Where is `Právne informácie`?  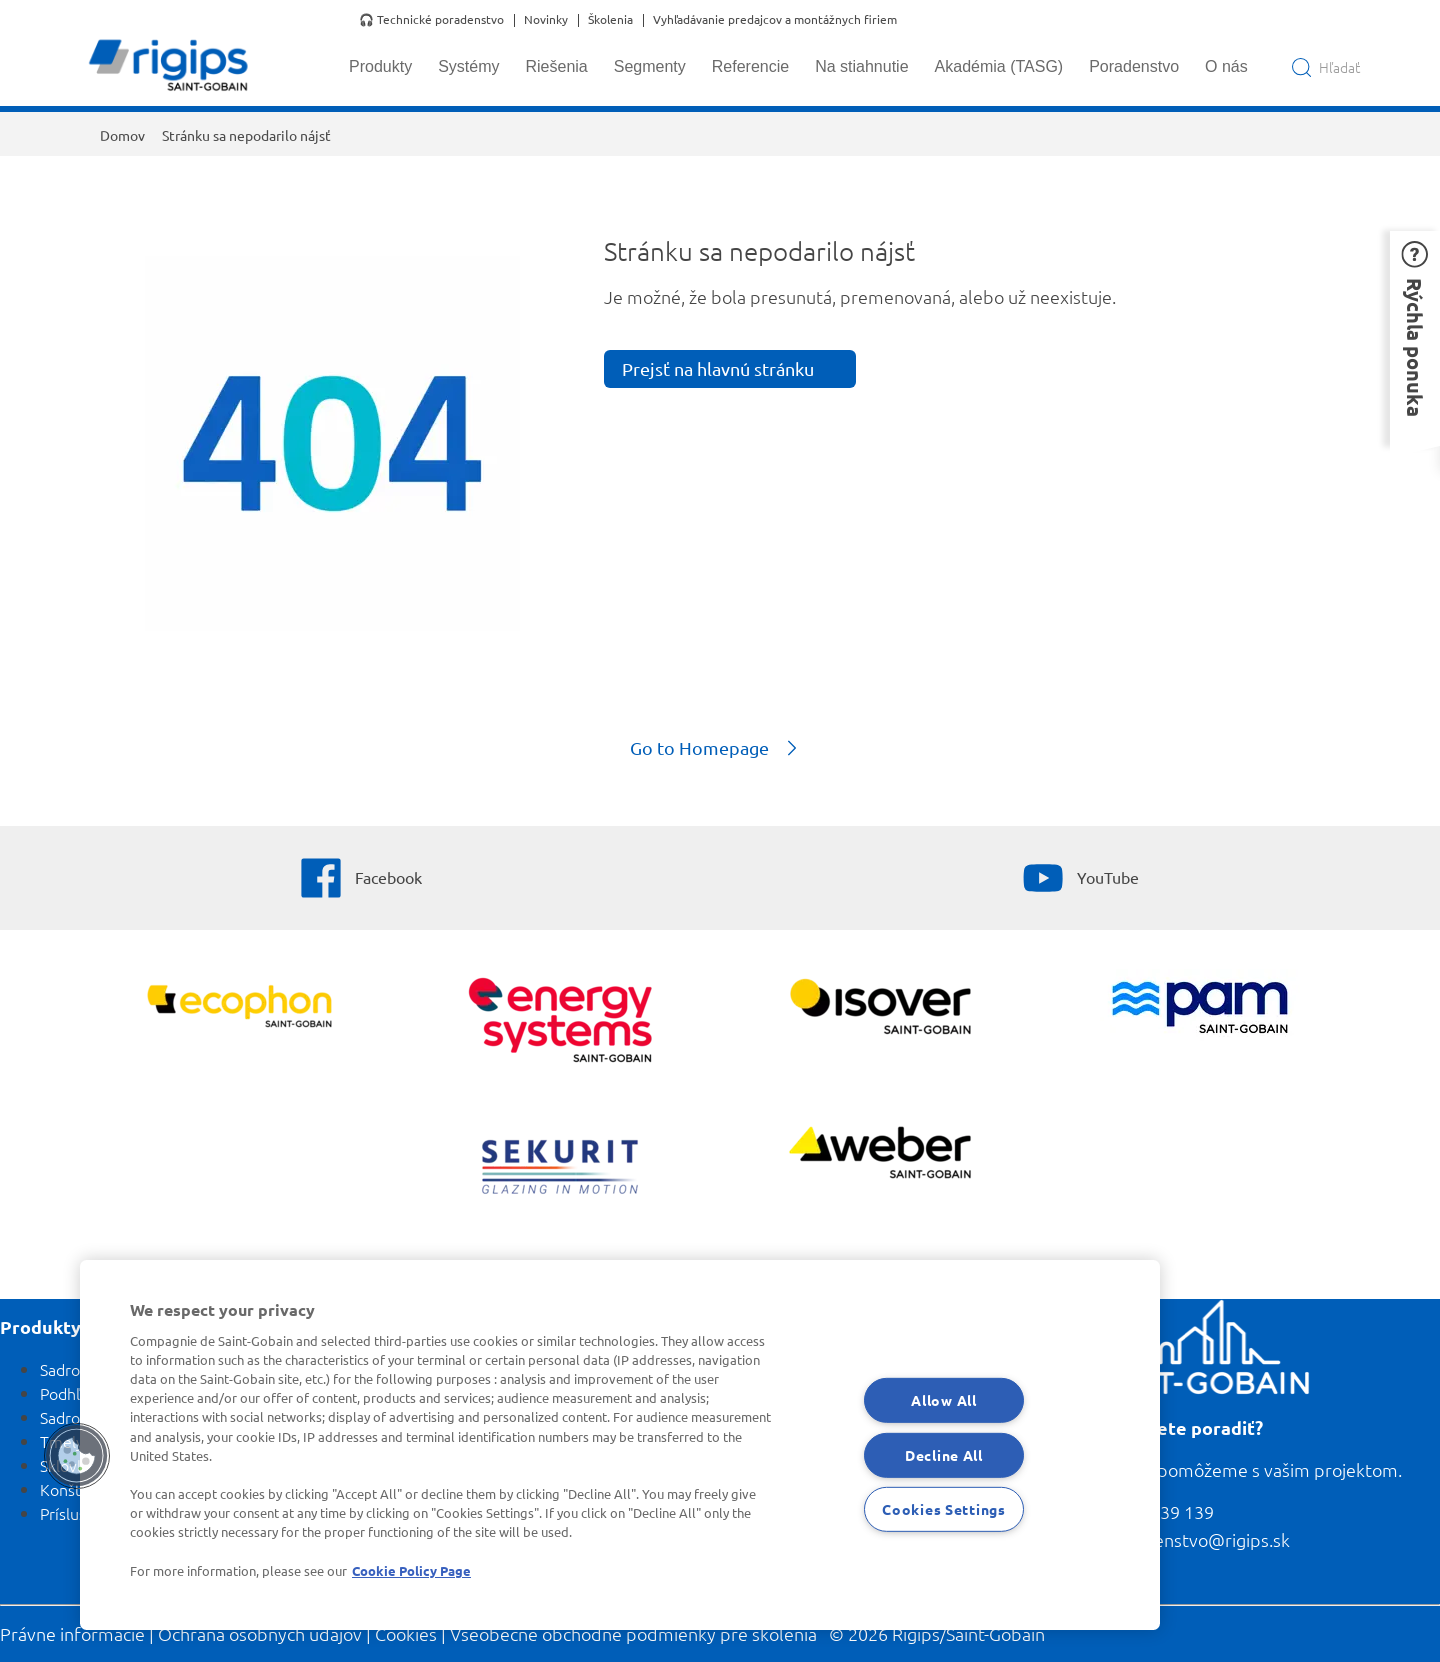
Právne informácie is located at coordinates (72, 1633).